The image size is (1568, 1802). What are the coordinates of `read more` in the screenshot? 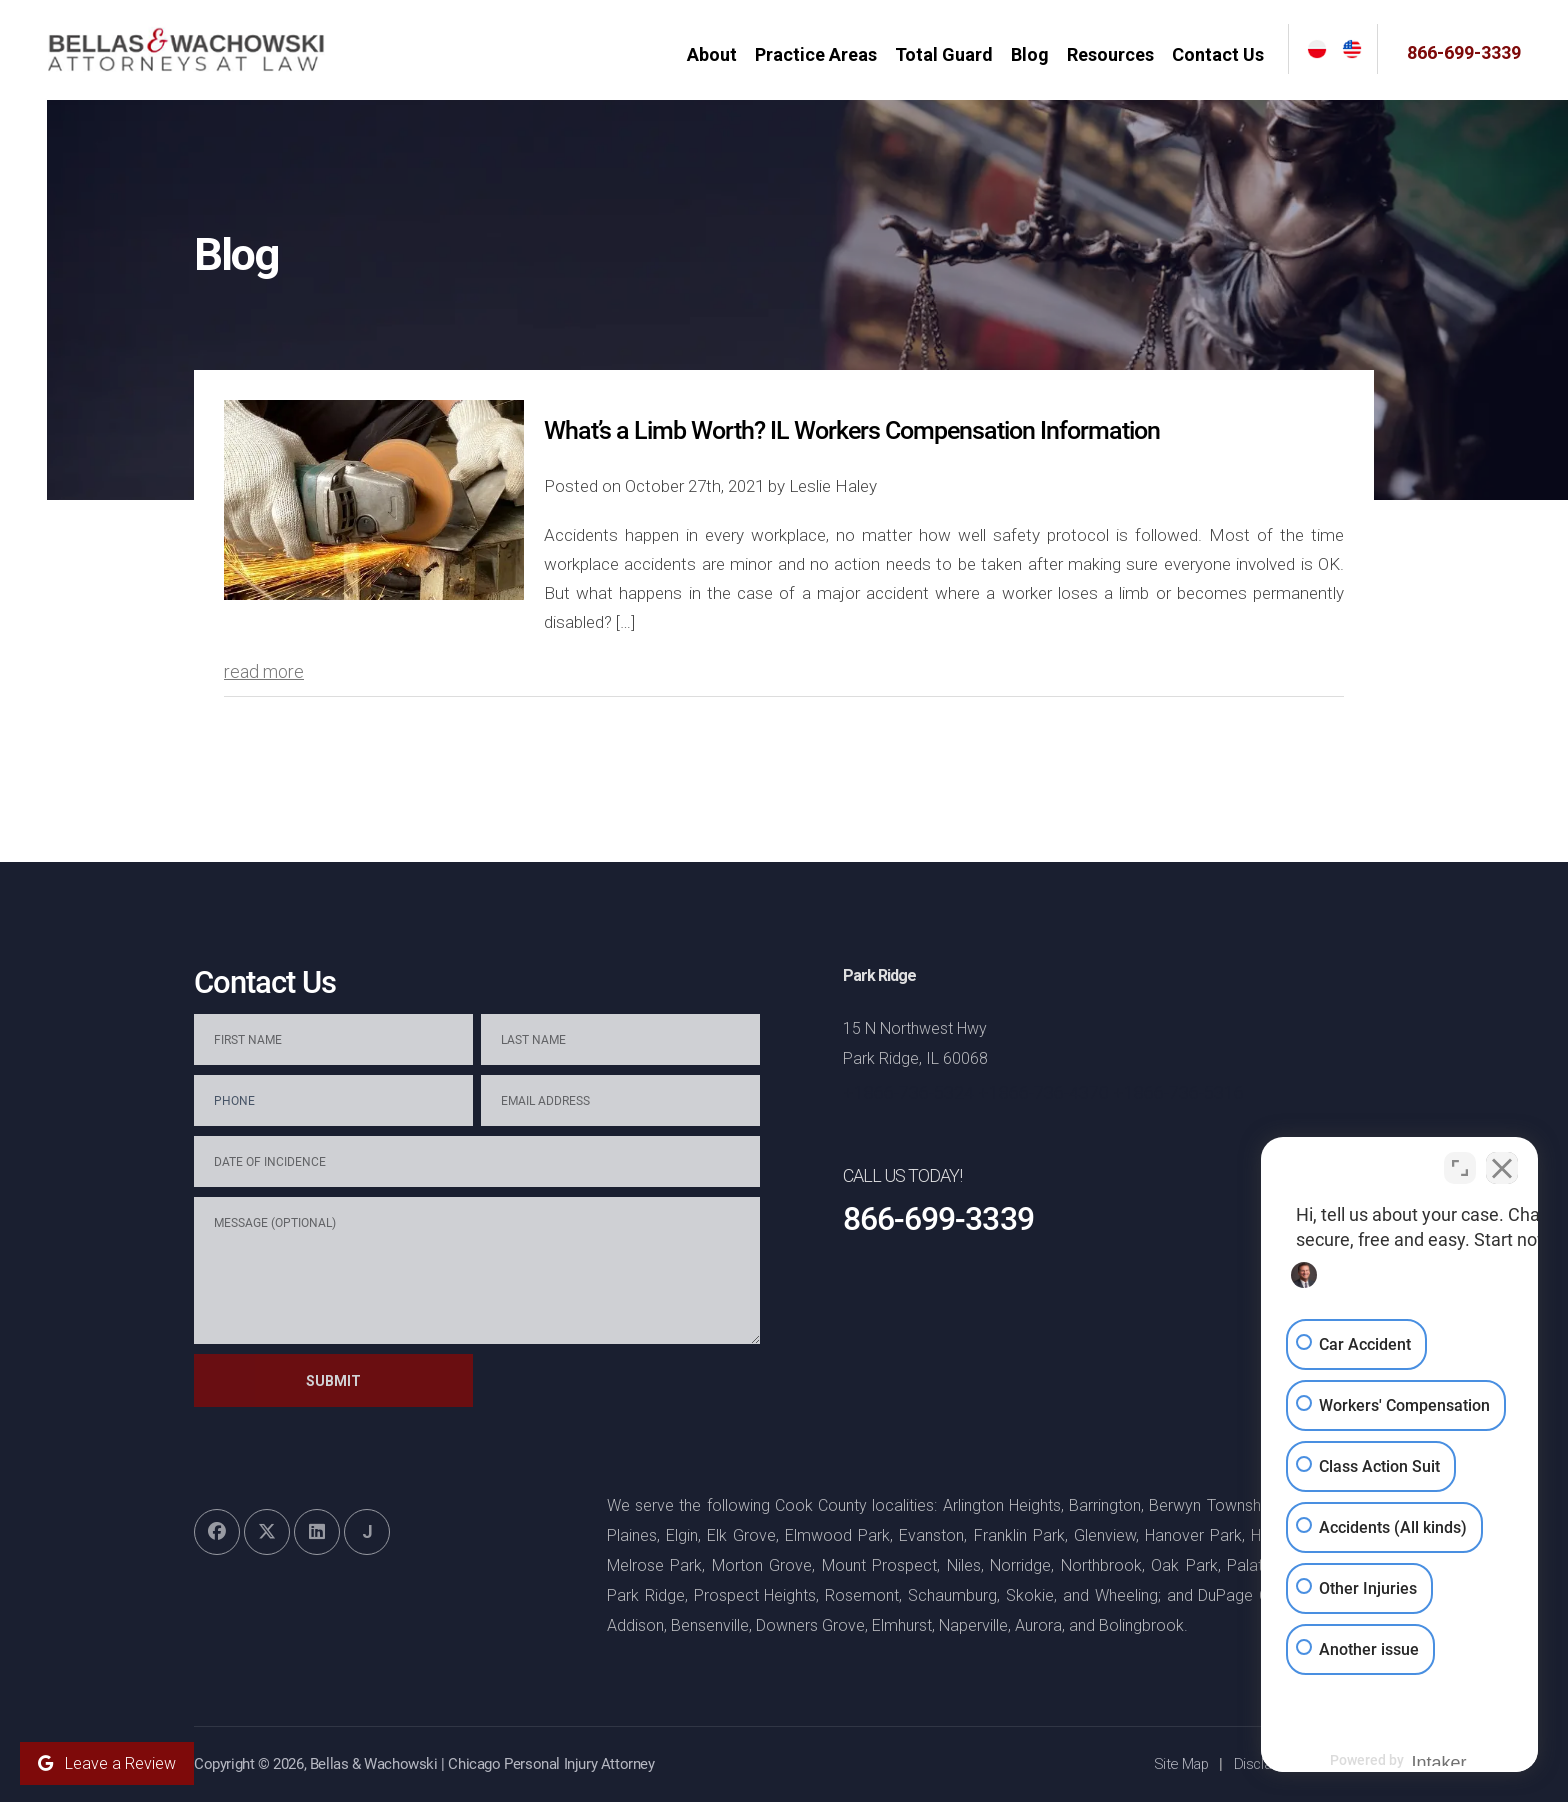 It's located at (264, 671).